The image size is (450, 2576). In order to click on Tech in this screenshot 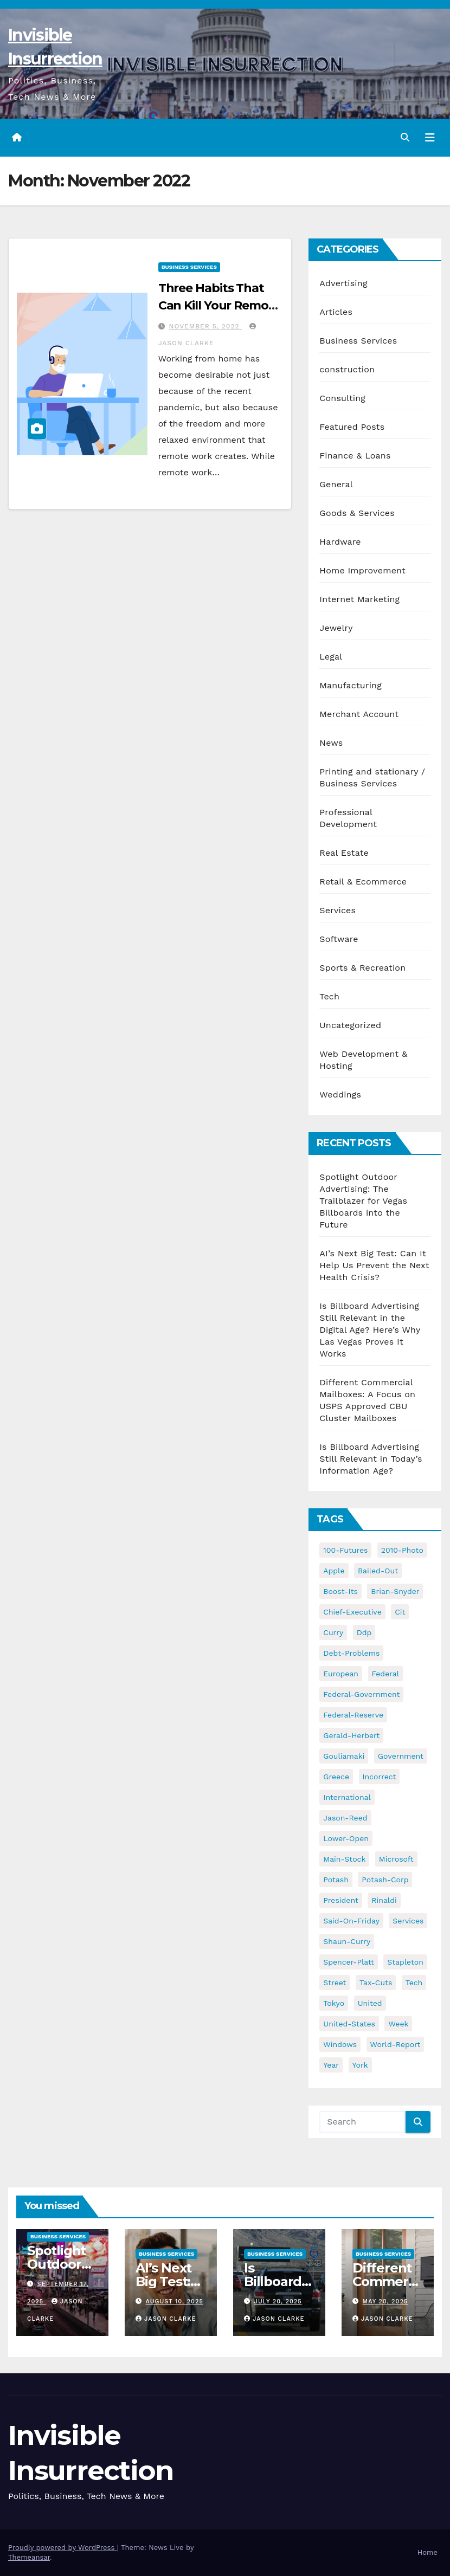, I will do `click(329, 996)`.